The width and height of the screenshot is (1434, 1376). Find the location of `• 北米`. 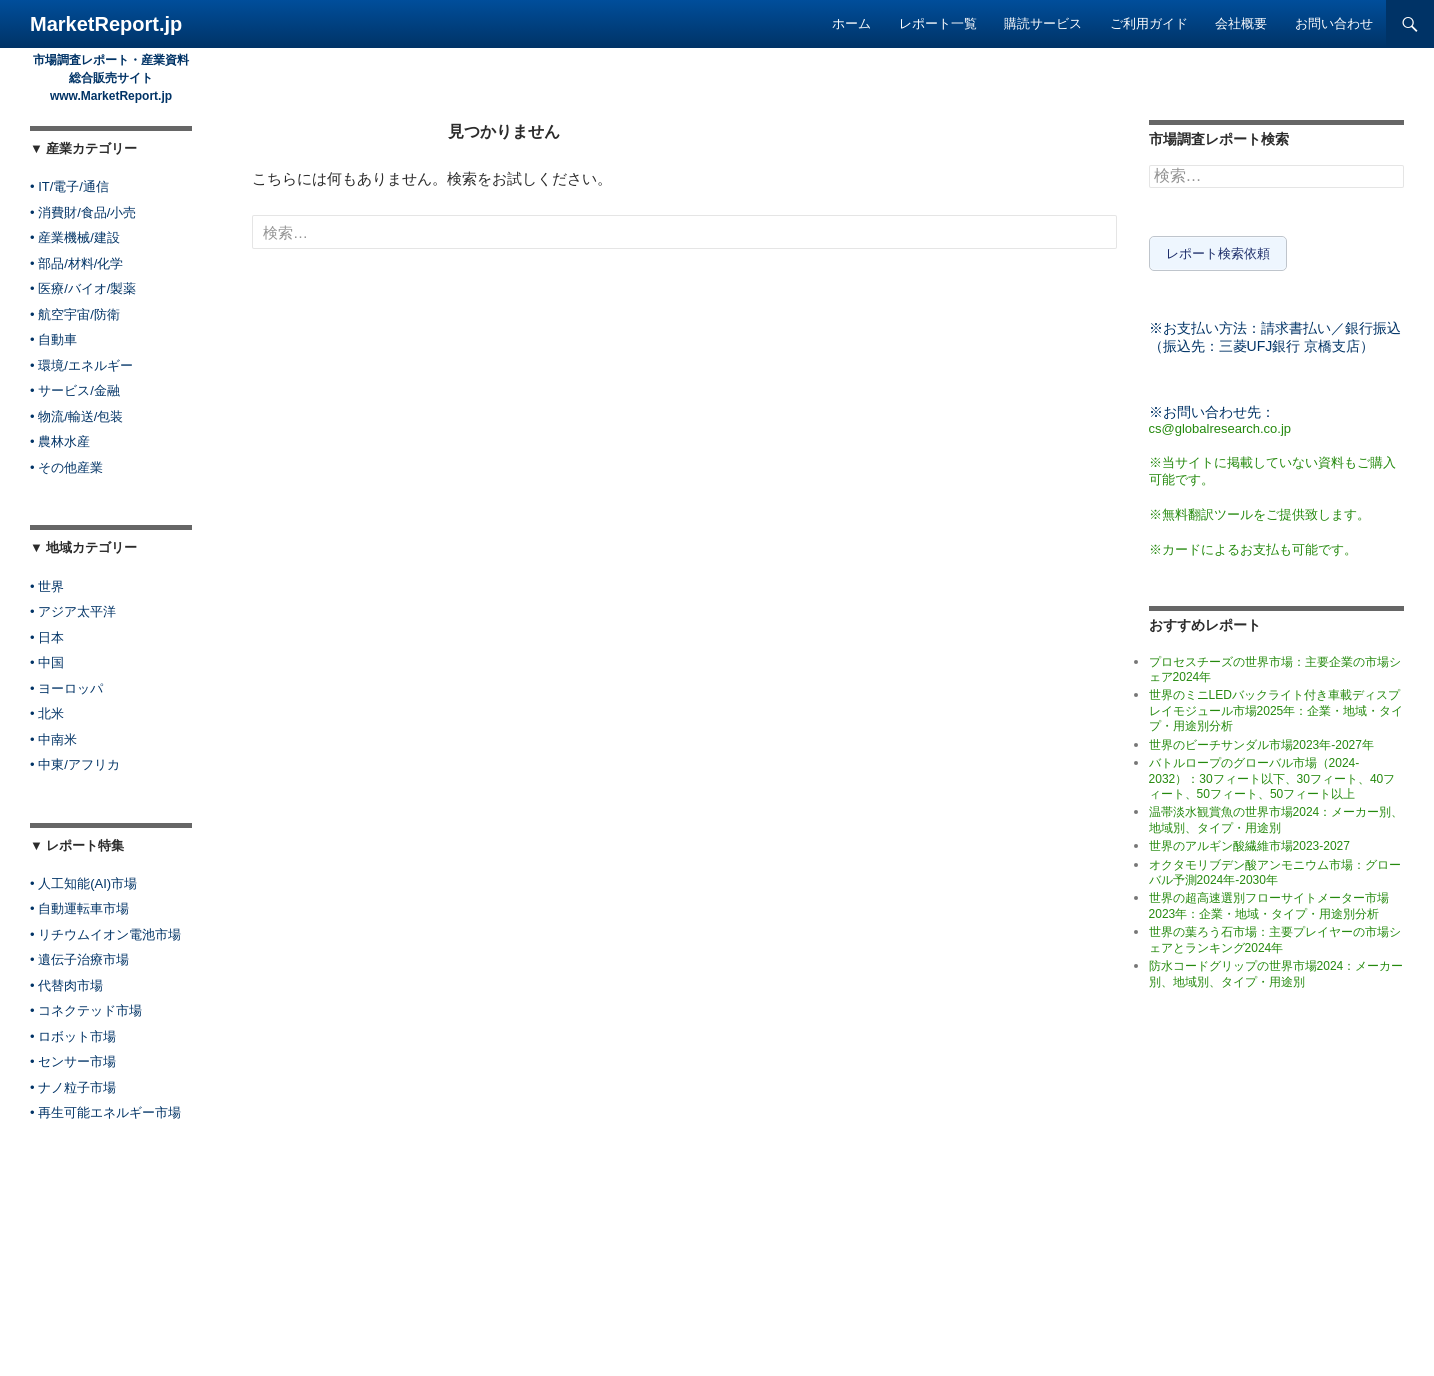

• 北米 is located at coordinates (47, 713).